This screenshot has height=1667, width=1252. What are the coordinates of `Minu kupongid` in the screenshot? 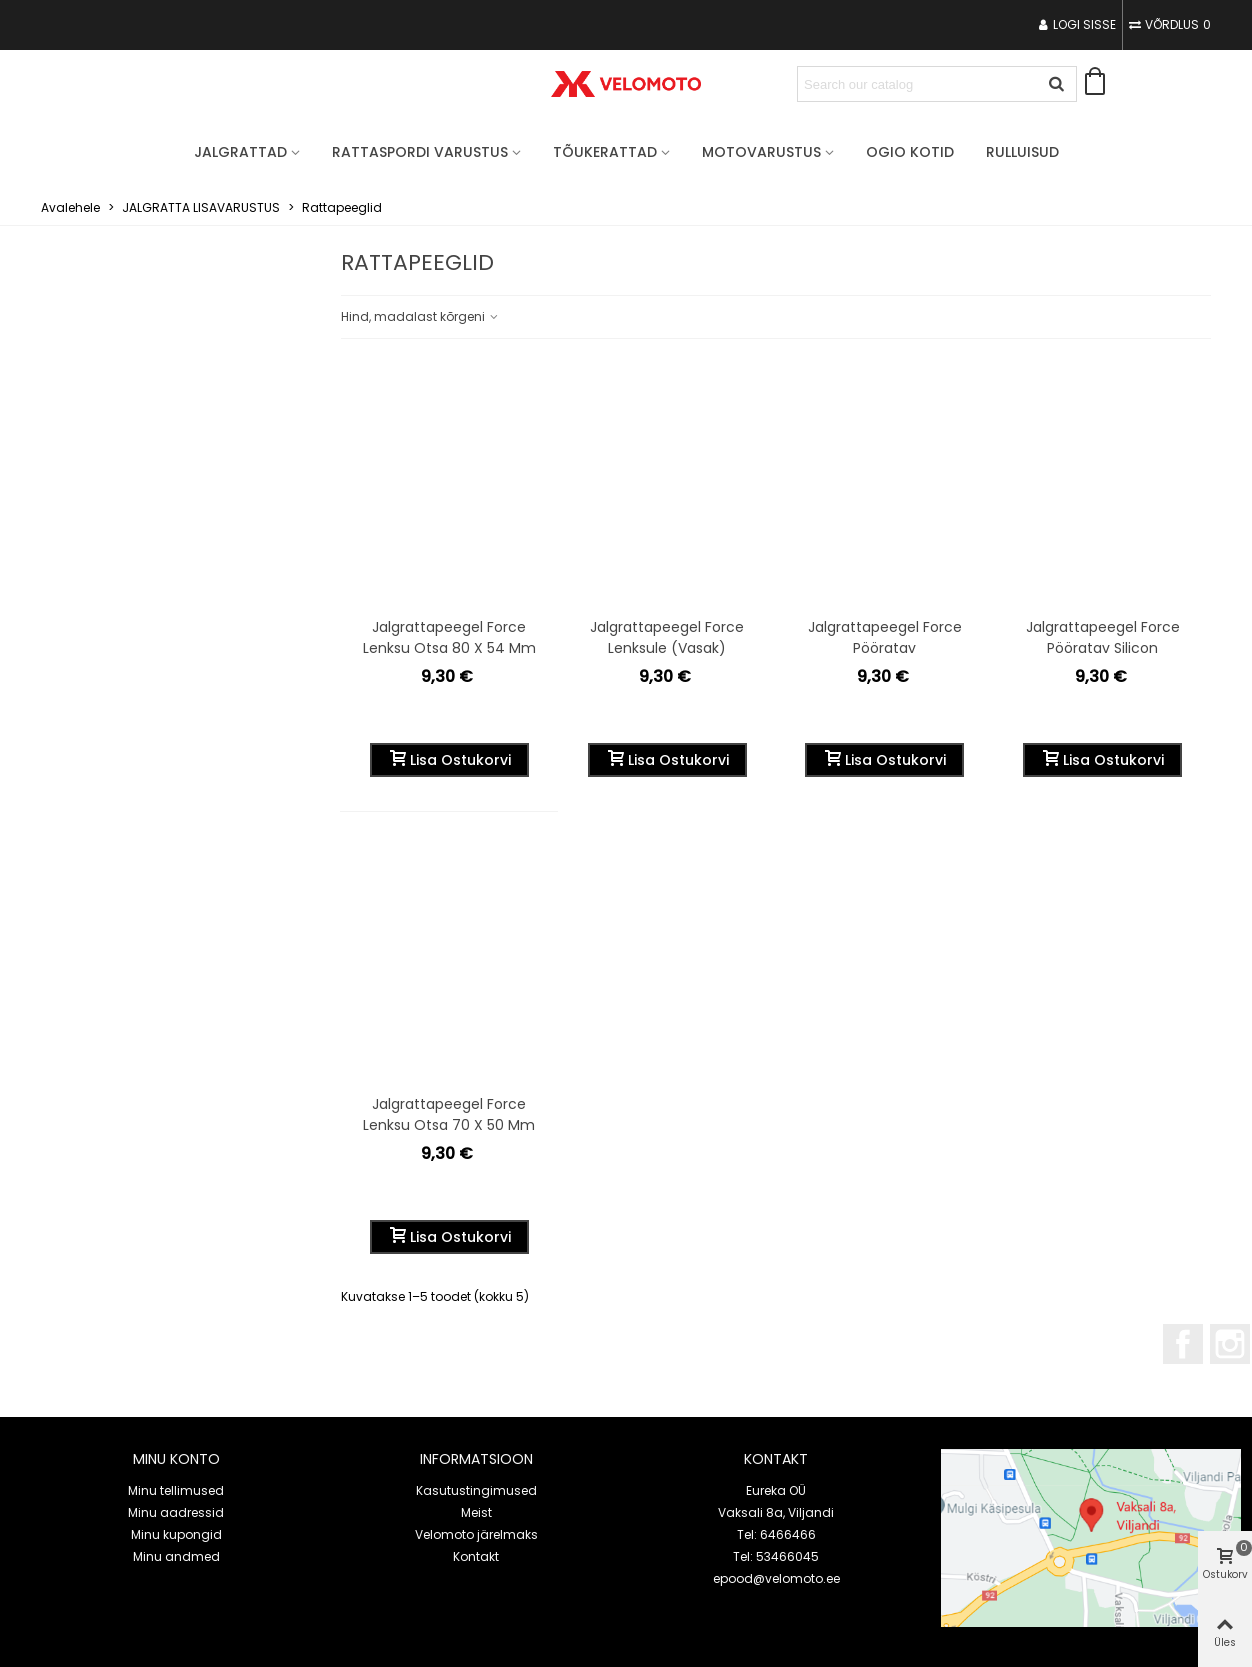 It's located at (176, 1534).